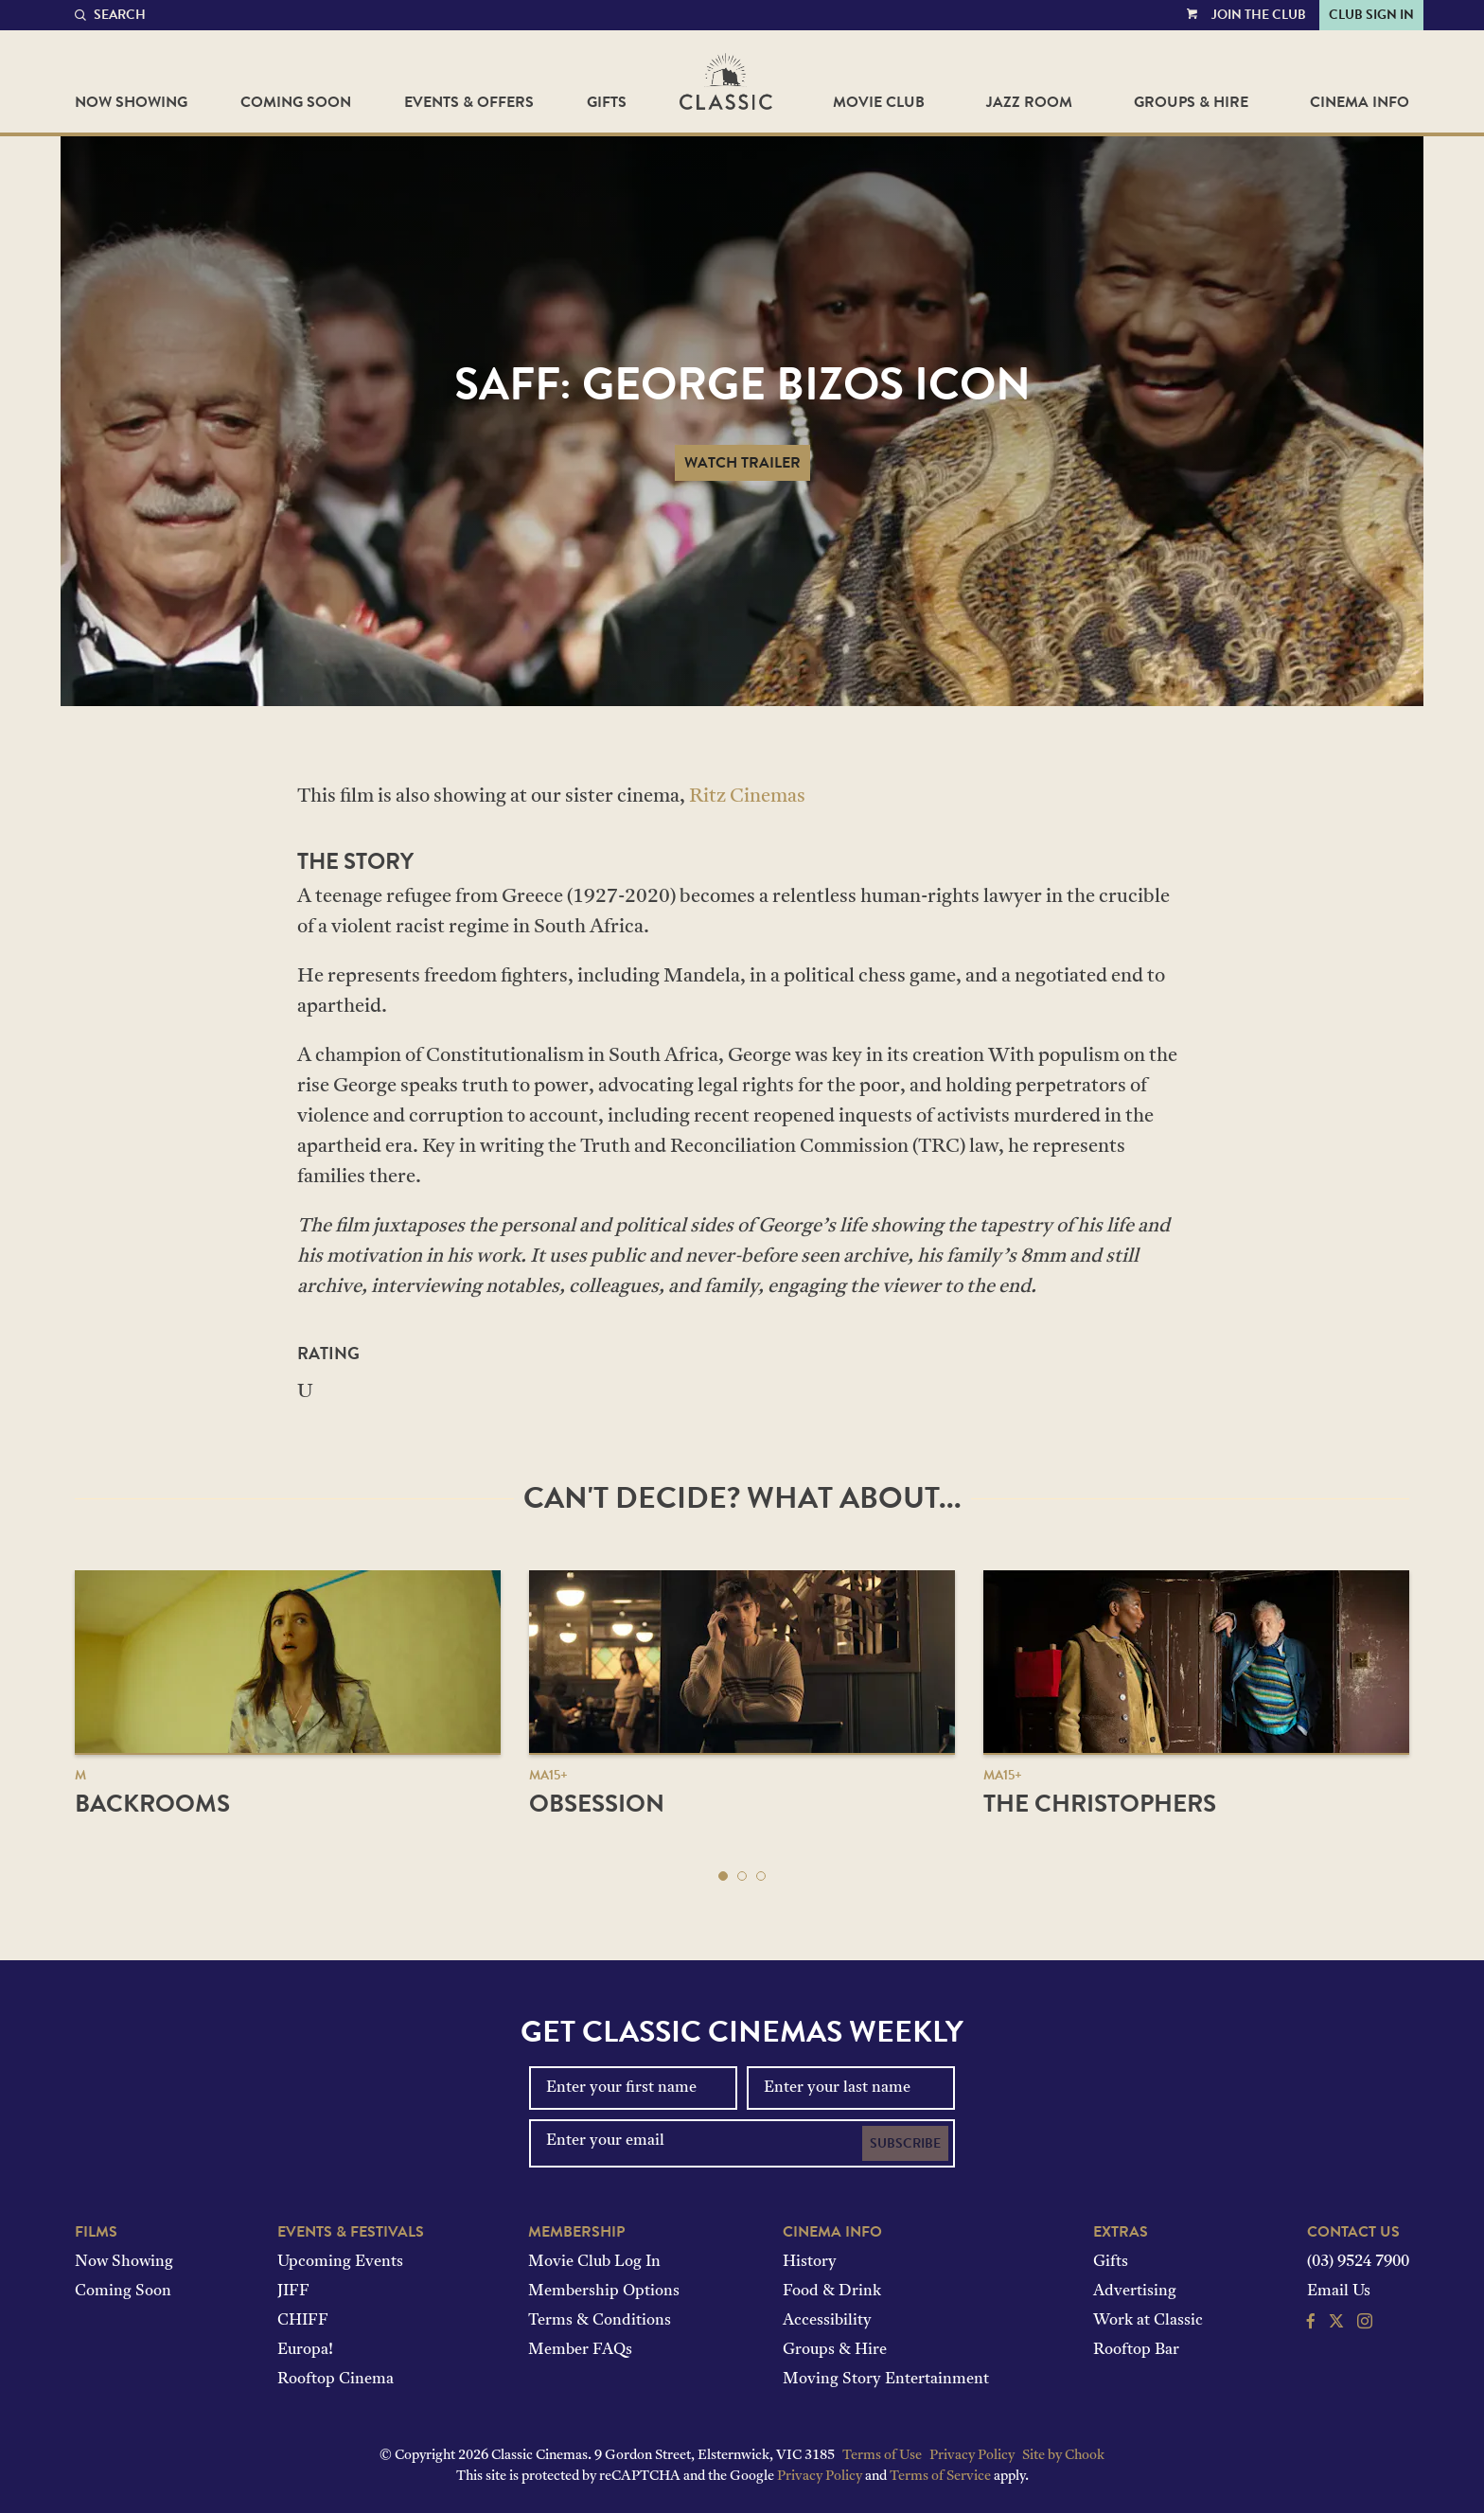  Describe the element at coordinates (1099, 1803) in the screenshot. I see `The Christophers` at that location.